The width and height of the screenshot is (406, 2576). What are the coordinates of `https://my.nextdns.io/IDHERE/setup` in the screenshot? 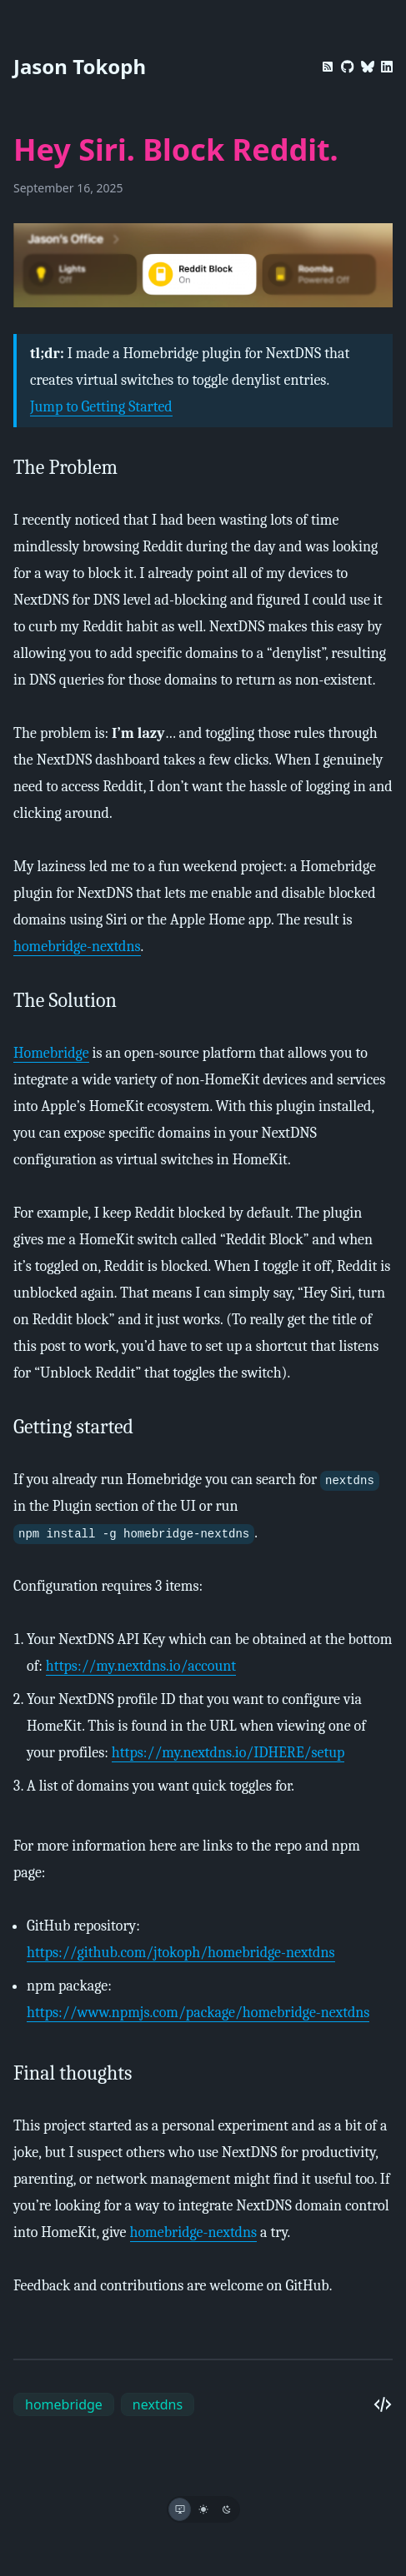 It's located at (228, 1752).